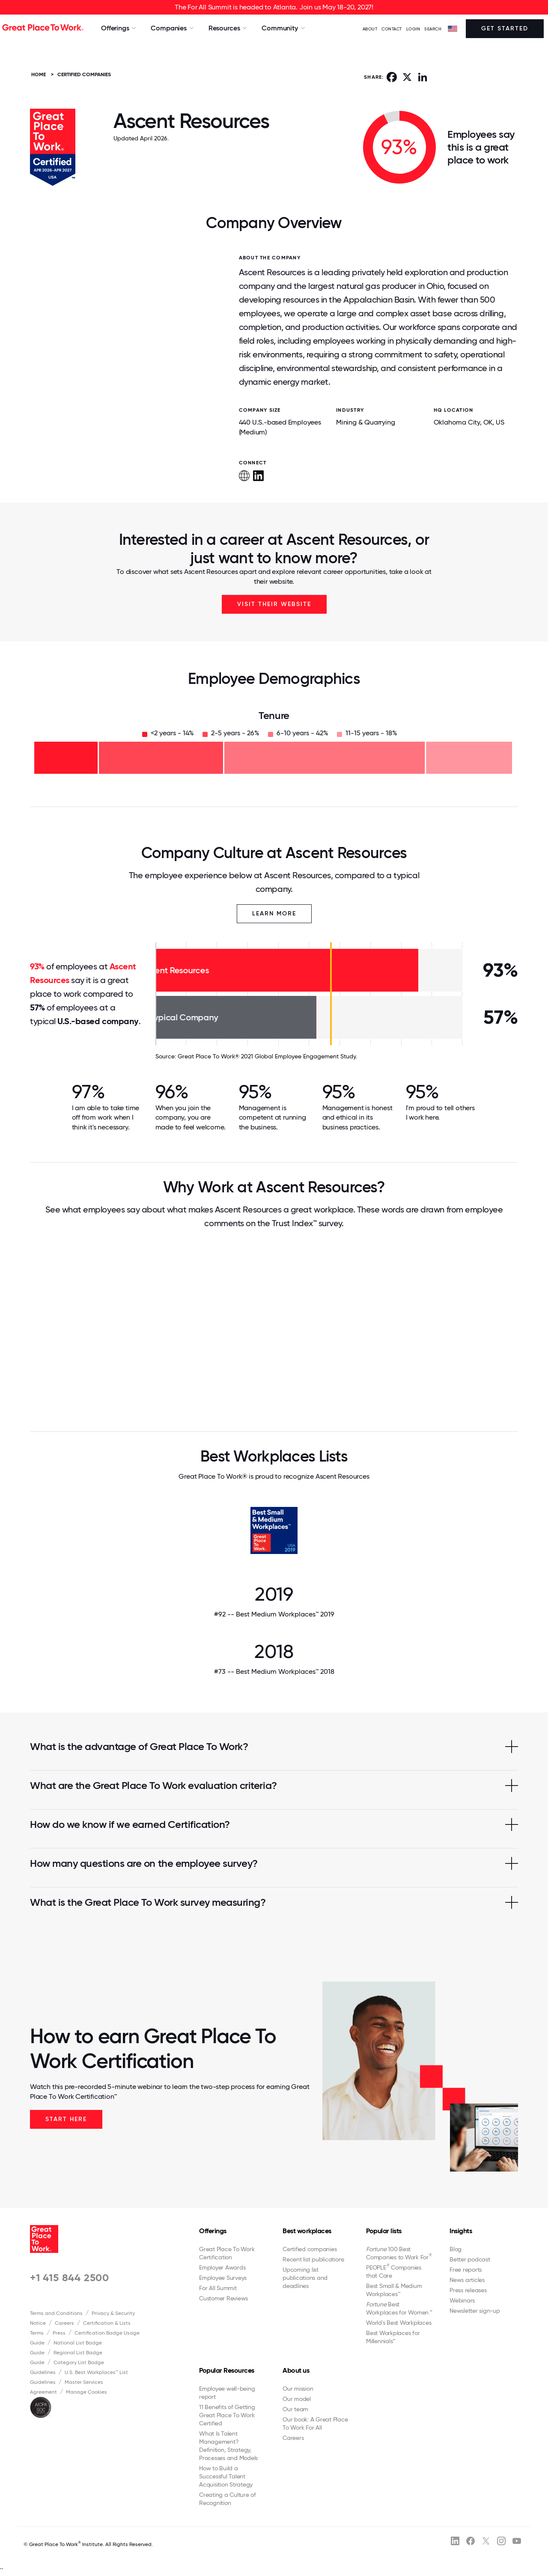 Image resolution: width=548 pixels, height=2576 pixels. I want to click on Press releases, so click(468, 2290).